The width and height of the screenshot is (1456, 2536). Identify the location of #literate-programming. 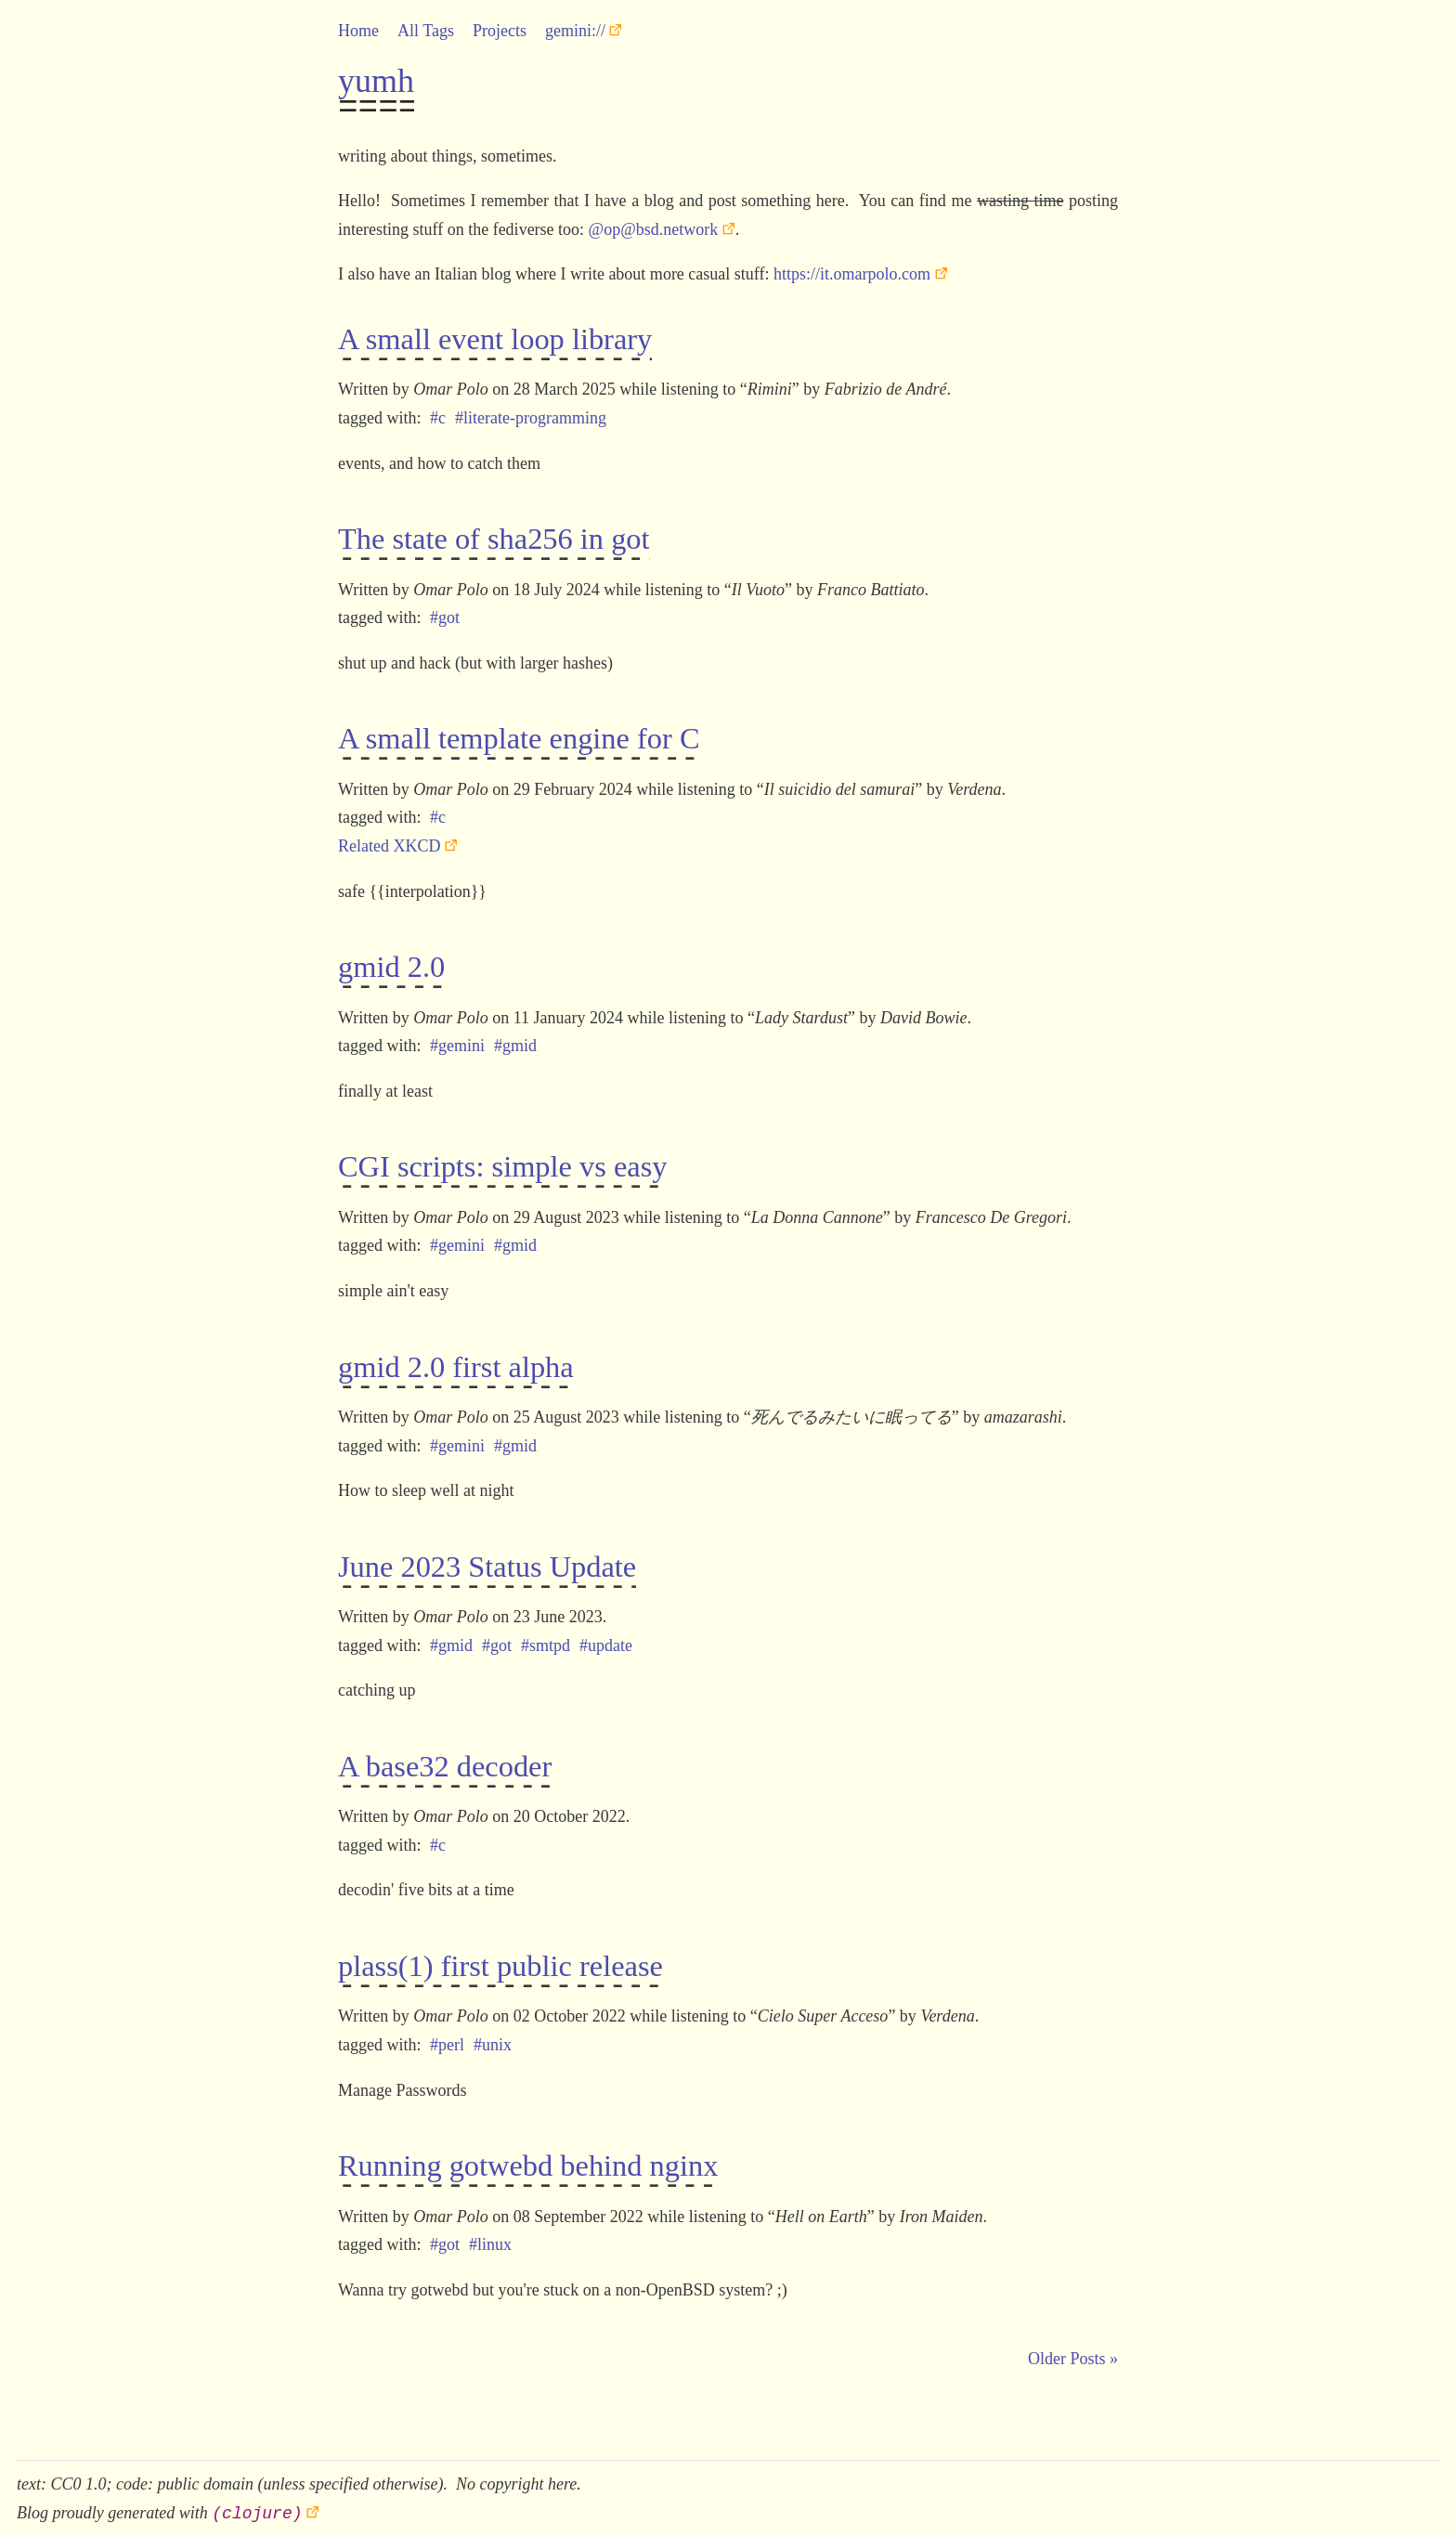
(530, 417).